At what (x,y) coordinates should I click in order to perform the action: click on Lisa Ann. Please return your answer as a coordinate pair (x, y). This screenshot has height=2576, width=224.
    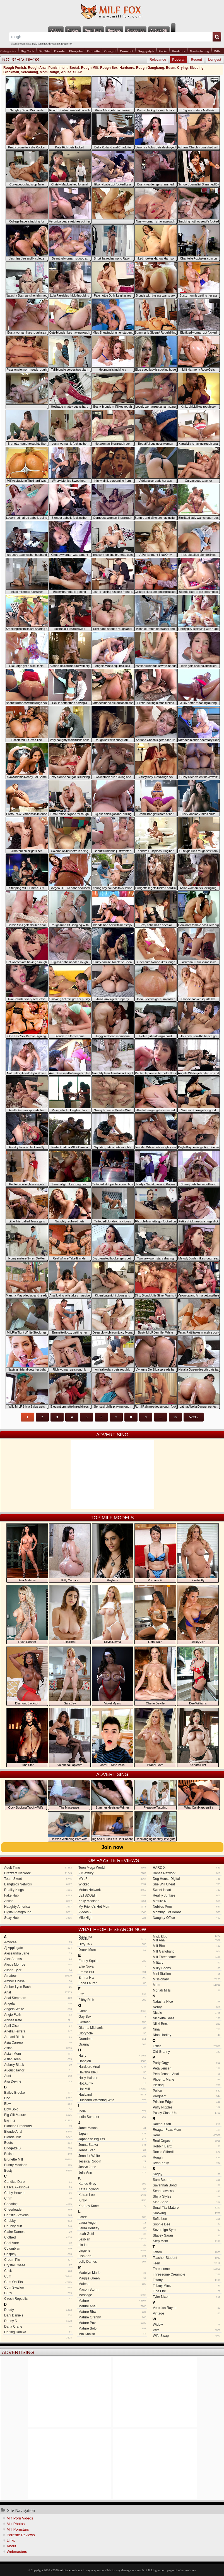
    Looking at the image, I should click on (112, 2256).